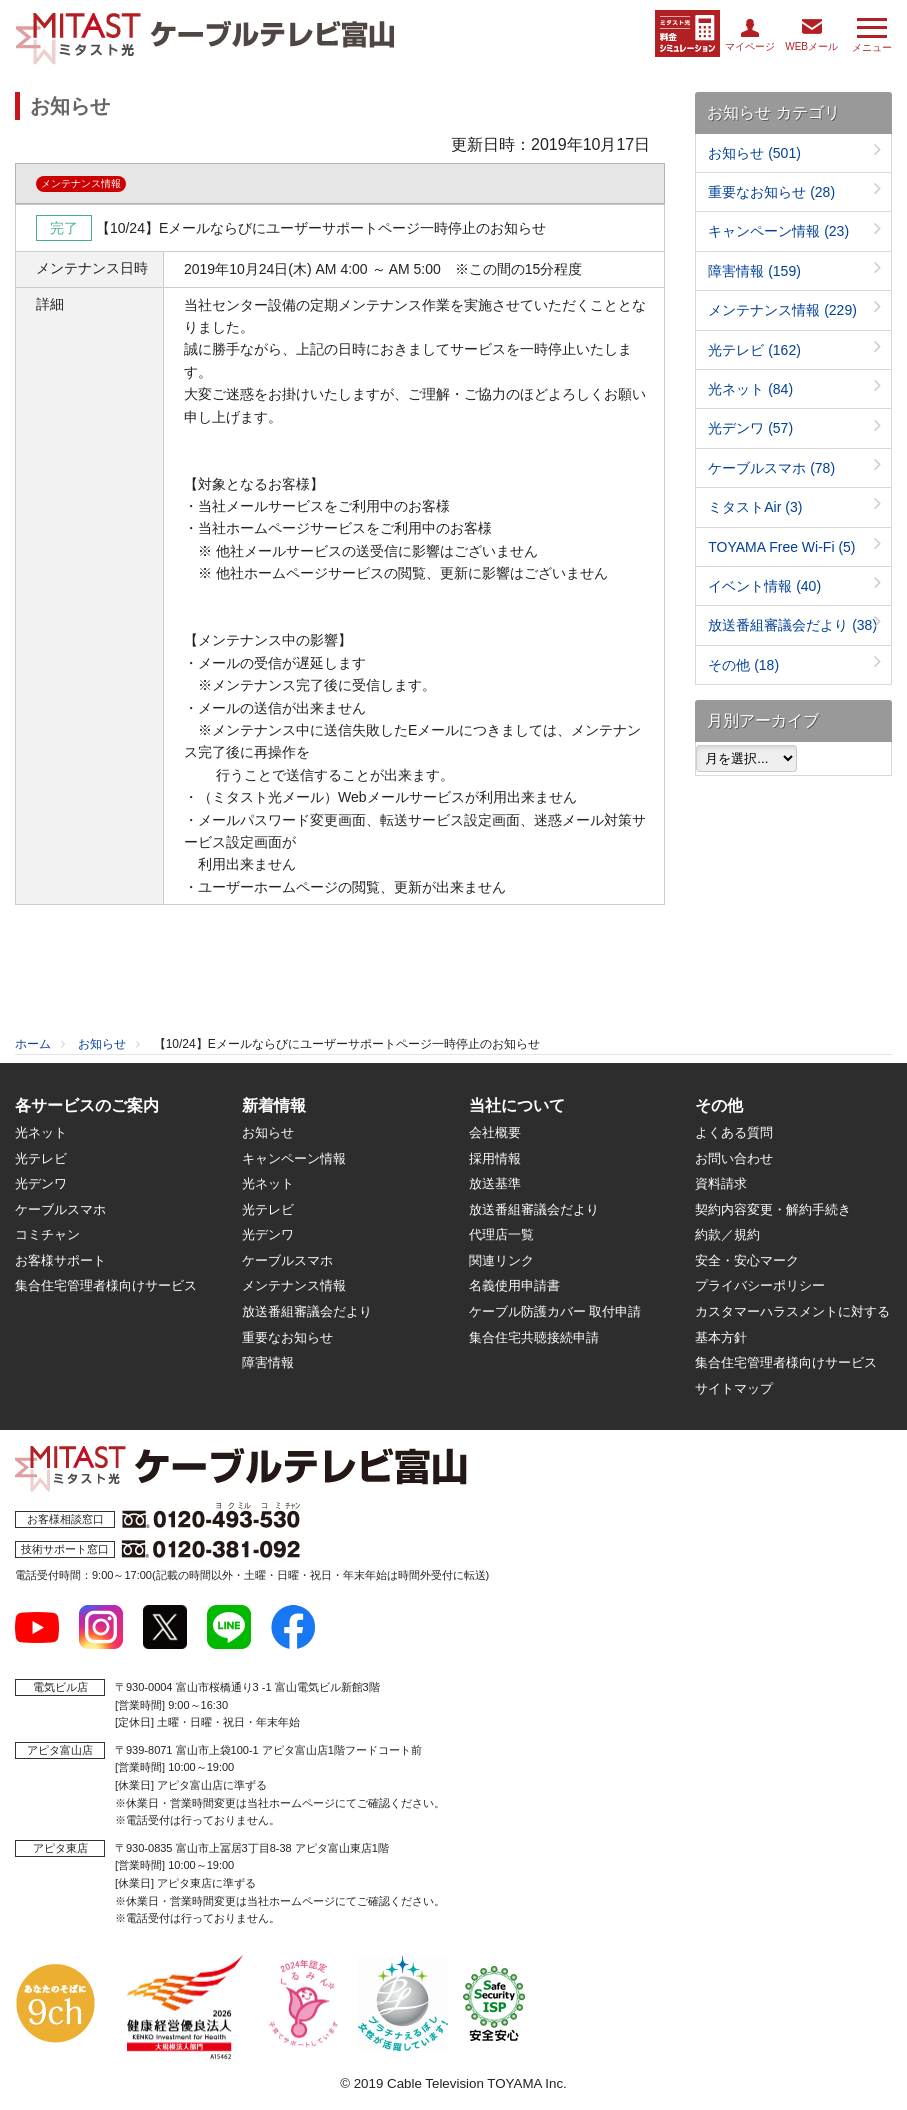  Describe the element at coordinates (734, 1158) in the screenshot. I see `お問い合わせ` at that location.